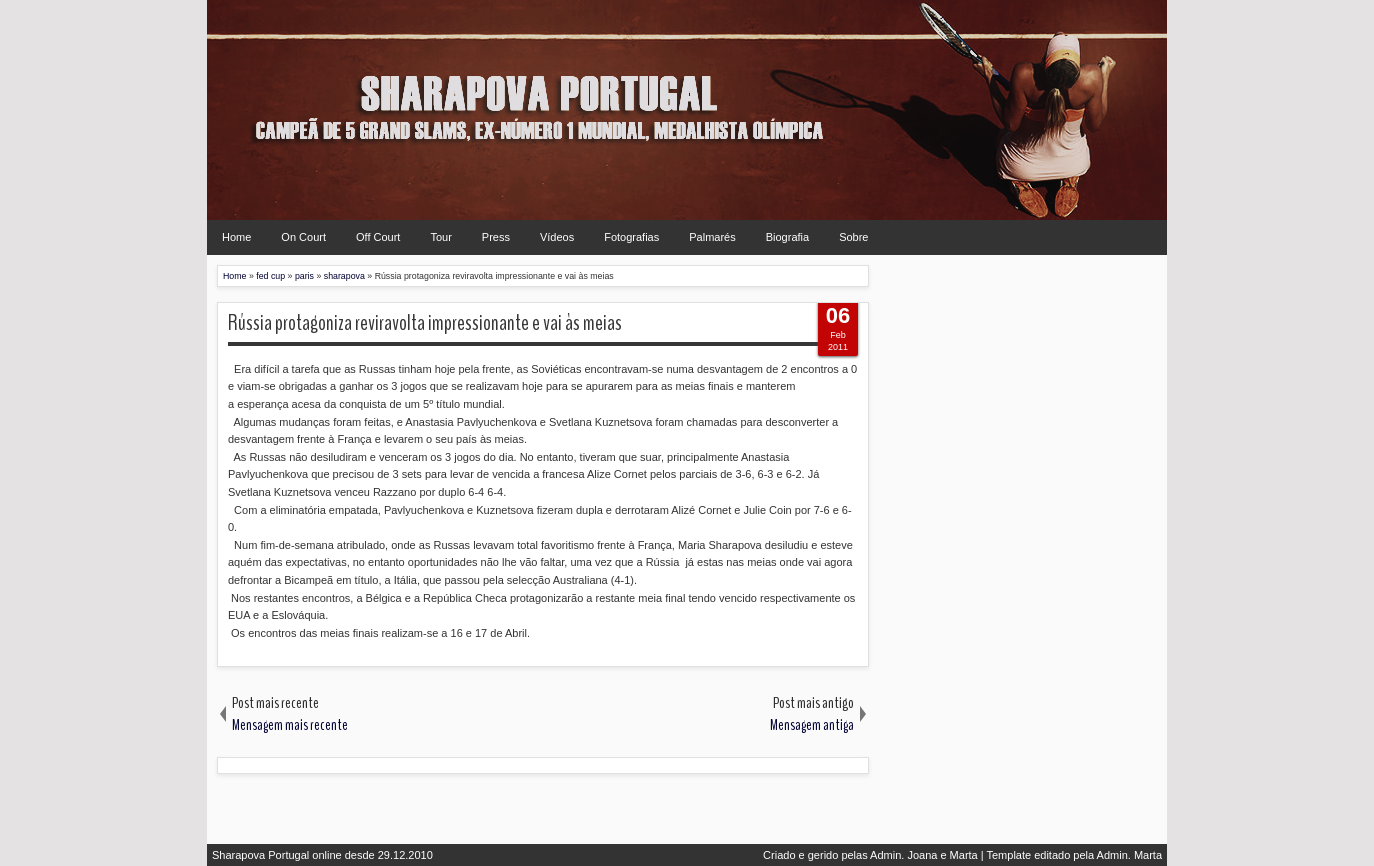 This screenshot has width=1374, height=866. What do you see at coordinates (853, 237) in the screenshot?
I see `Sobre` at bounding box center [853, 237].